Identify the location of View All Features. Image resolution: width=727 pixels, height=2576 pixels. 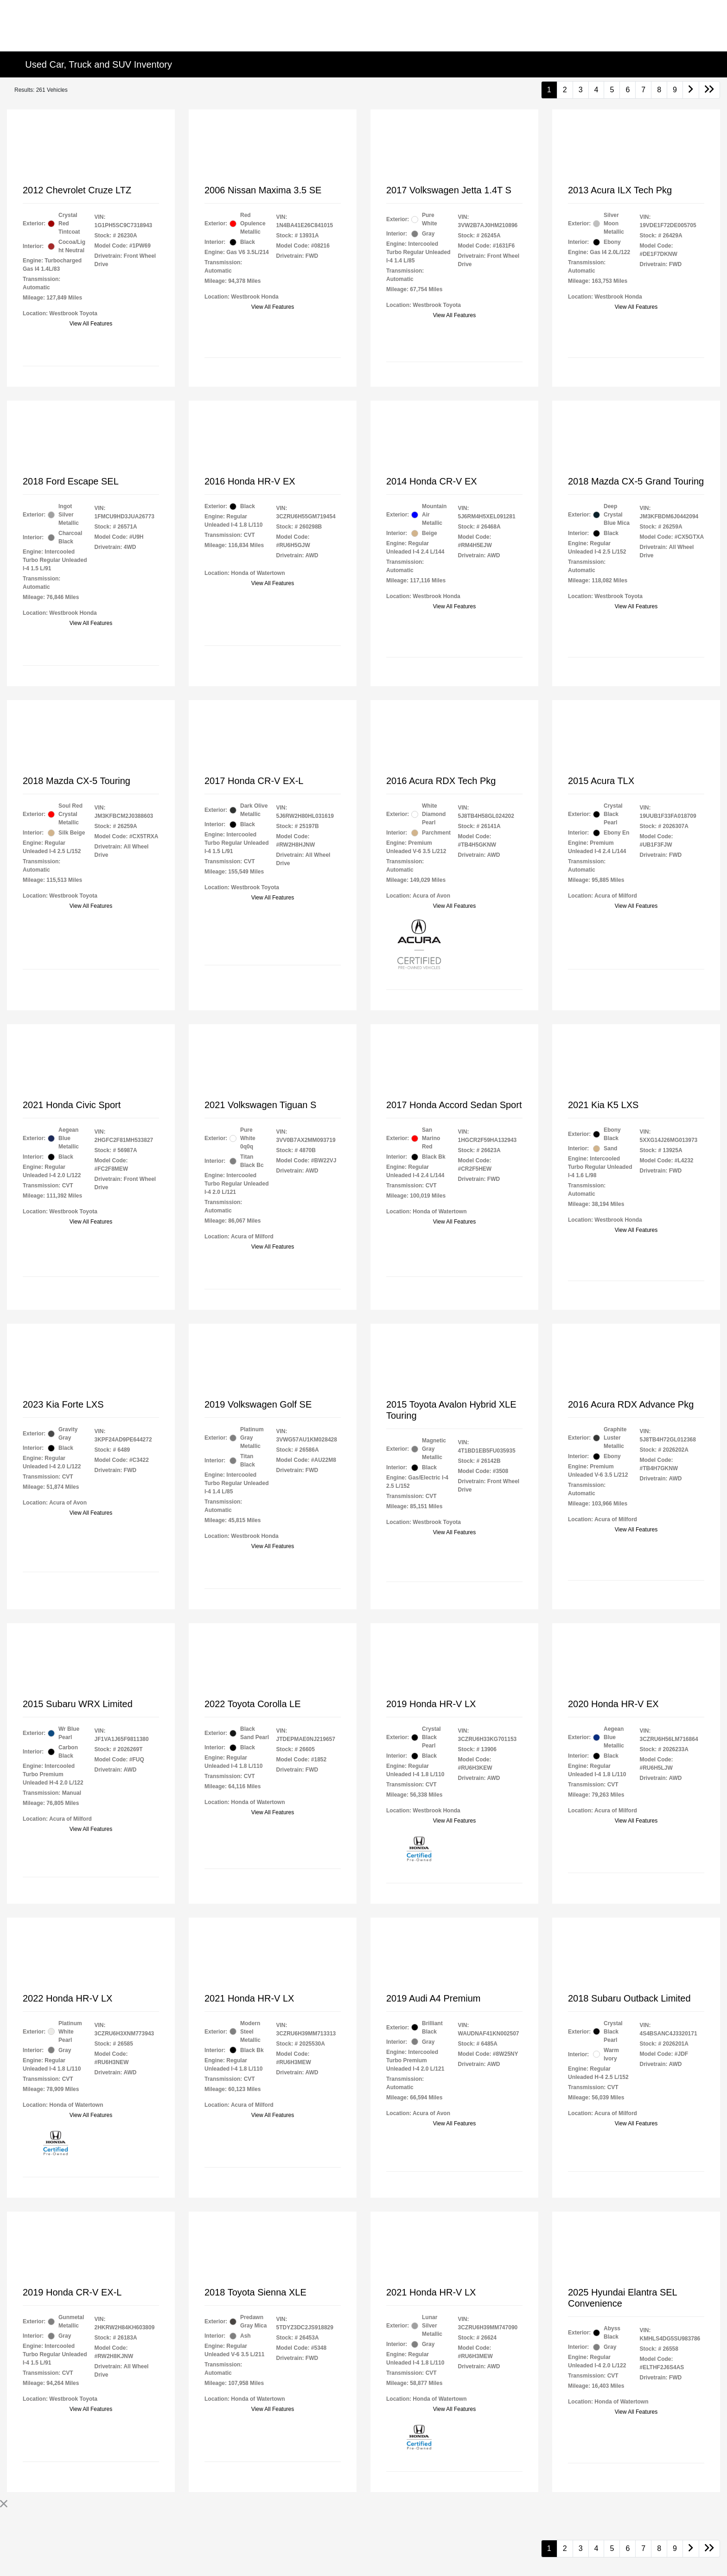
(91, 323).